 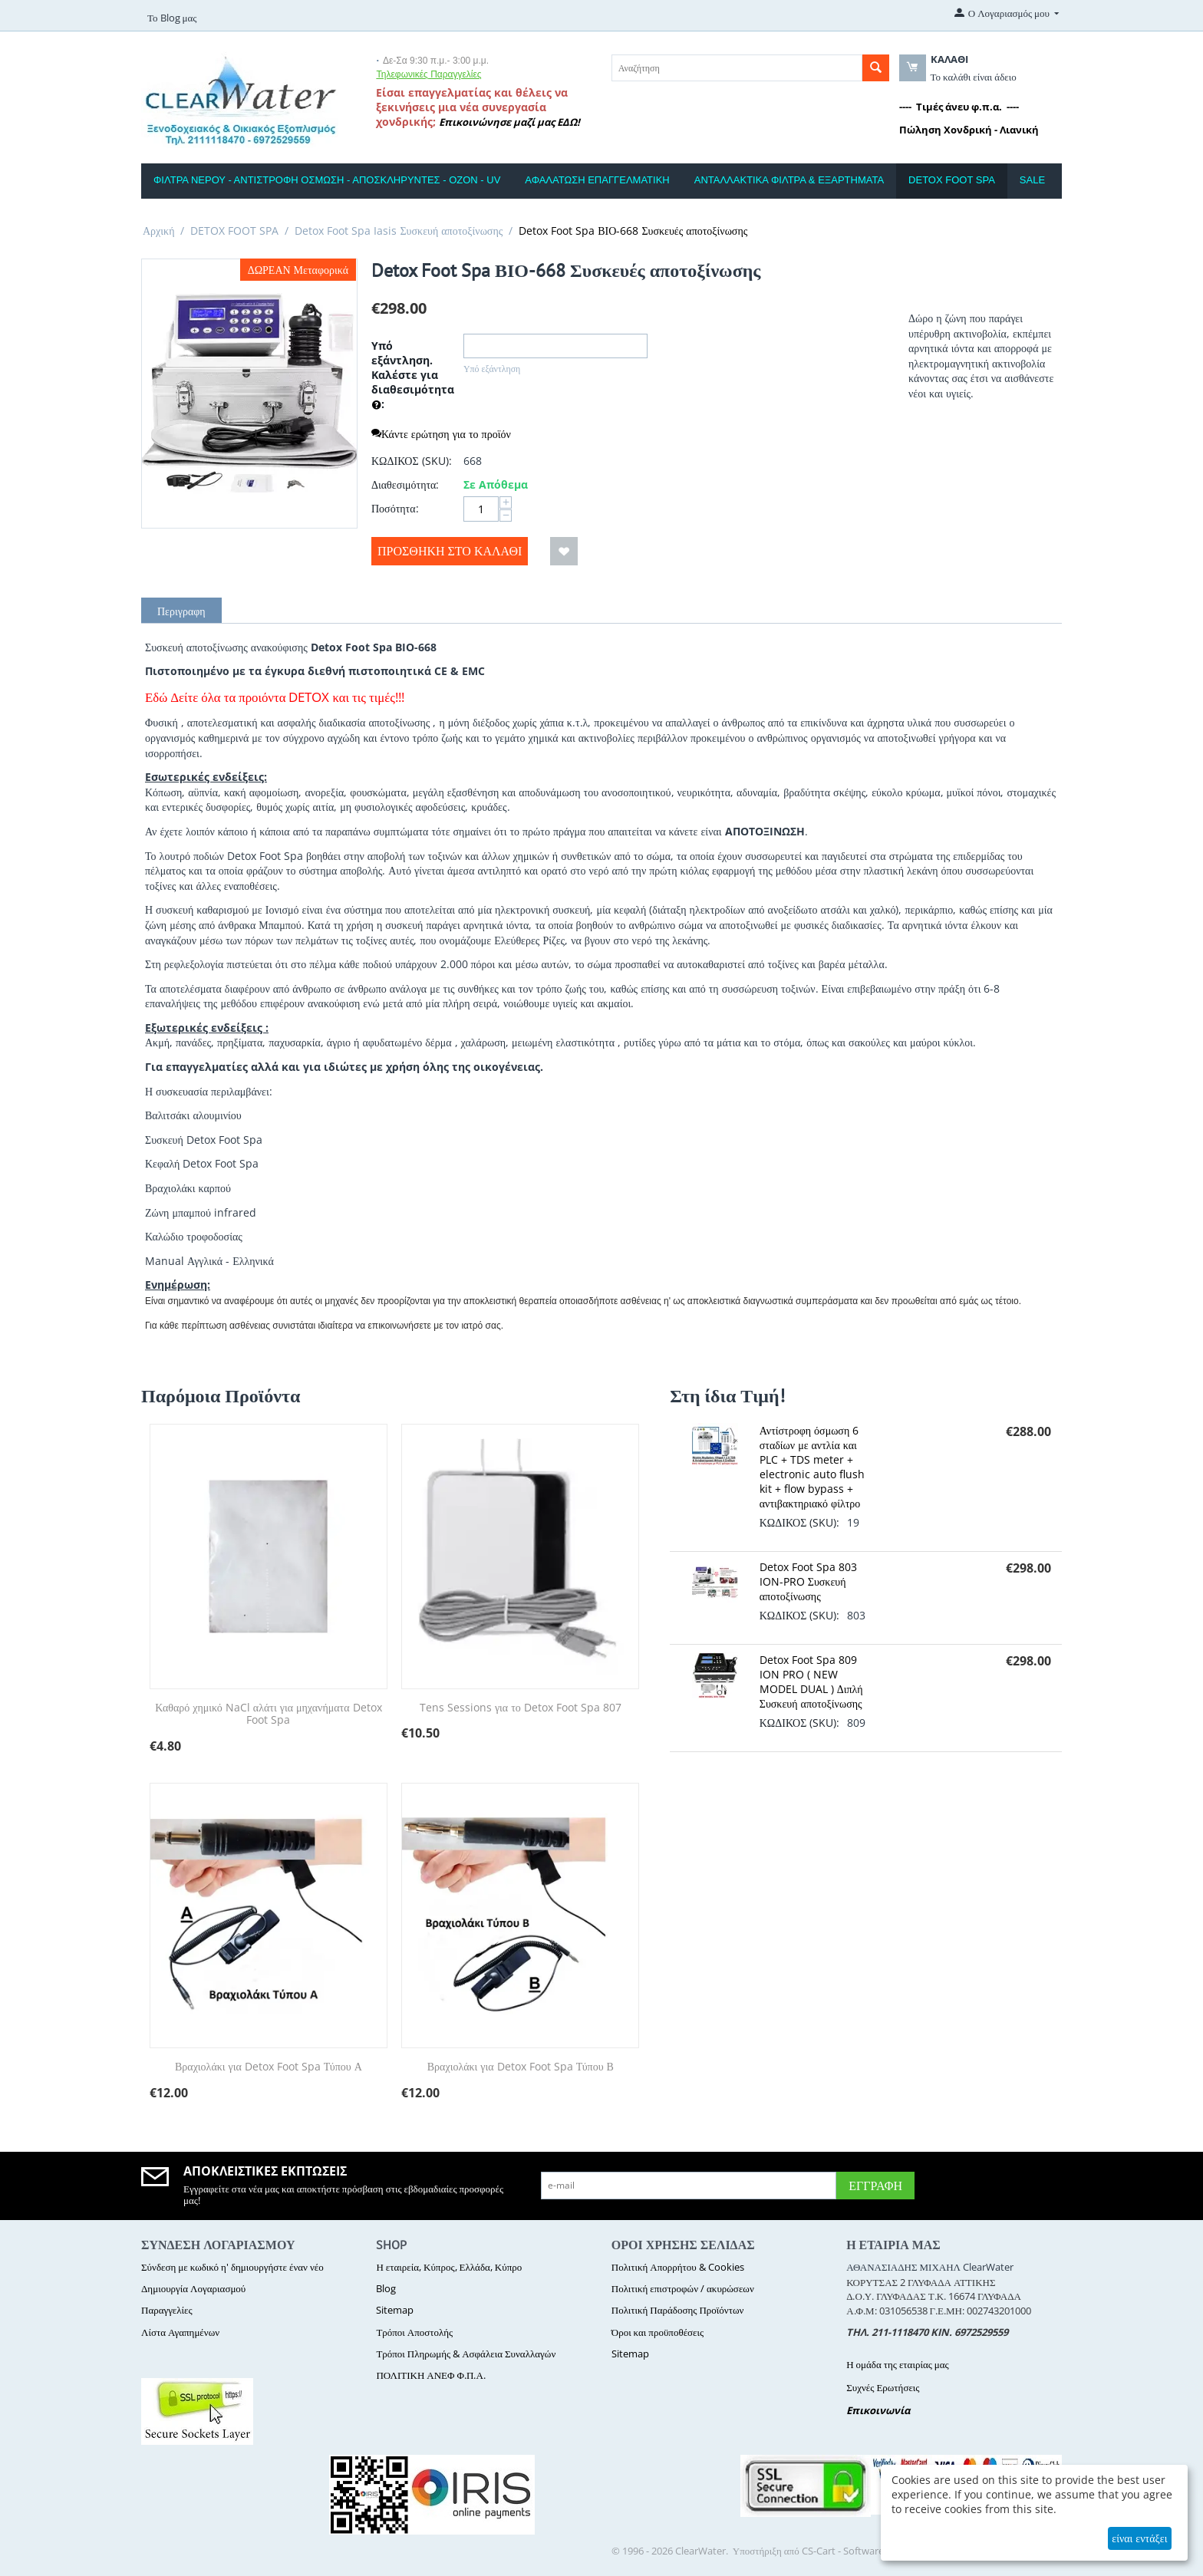 What do you see at coordinates (441, 434) in the screenshot?
I see `Κάντε ερώτηση για το προϊόν` at bounding box center [441, 434].